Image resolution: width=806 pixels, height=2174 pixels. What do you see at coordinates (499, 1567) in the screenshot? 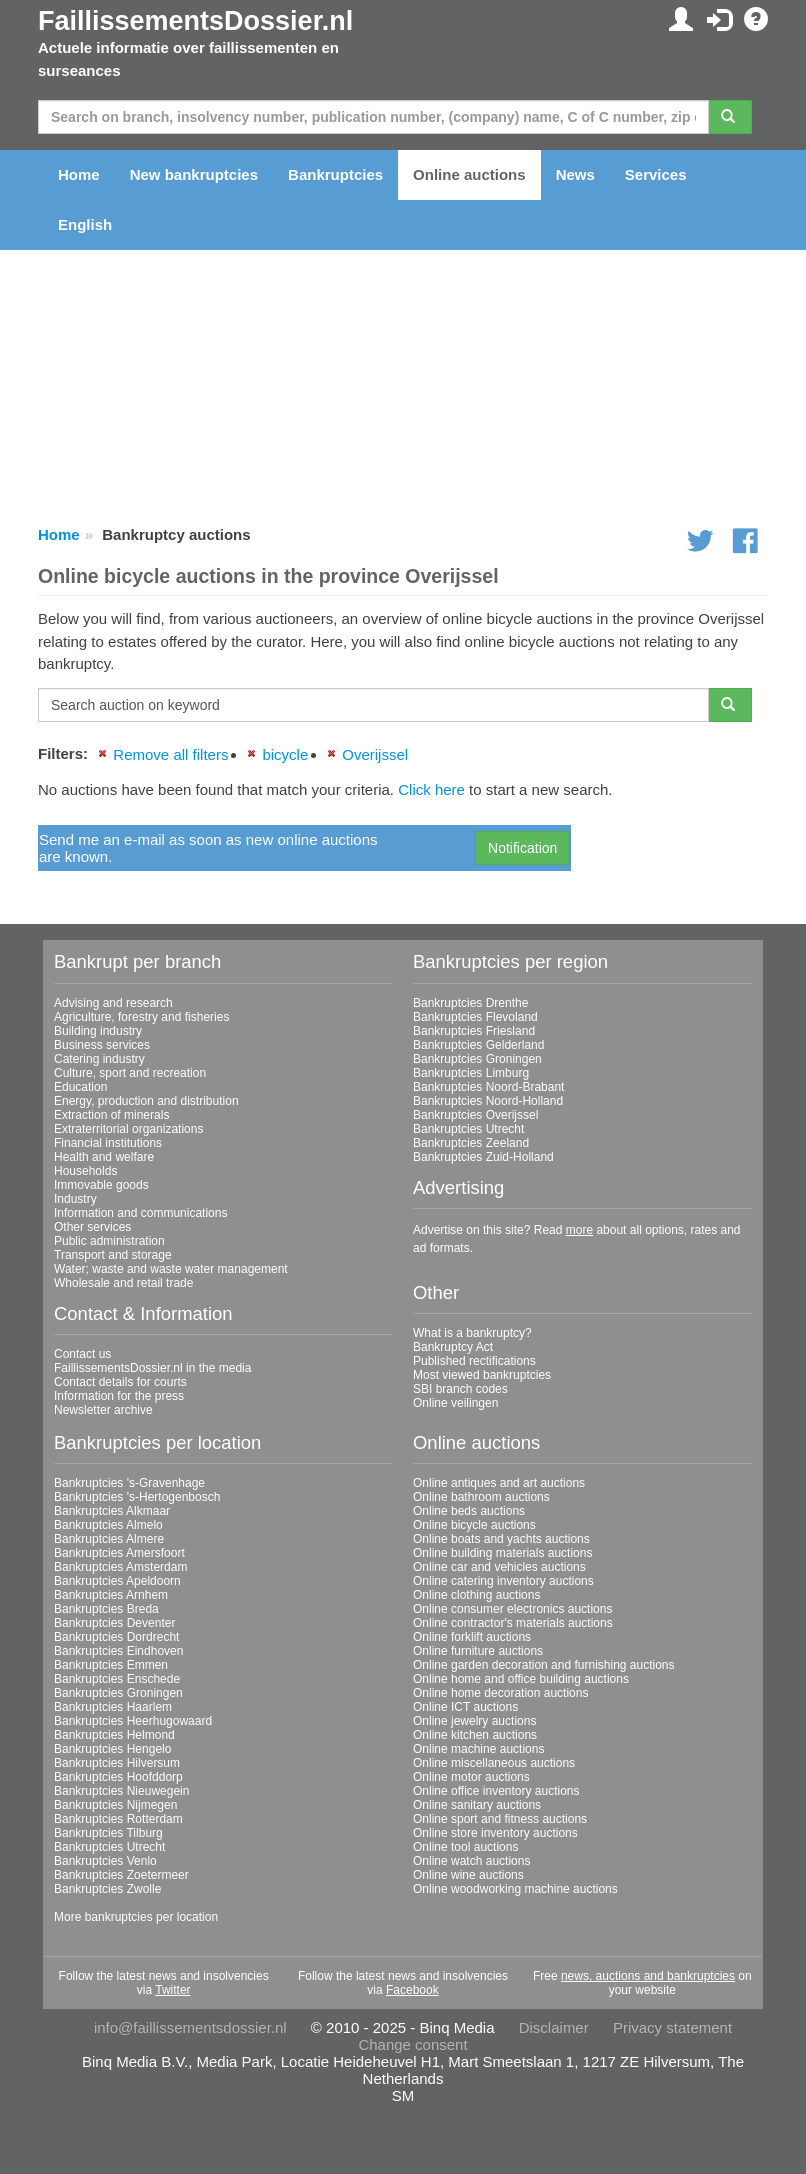
I see `Online car and vehicles auctions` at bounding box center [499, 1567].